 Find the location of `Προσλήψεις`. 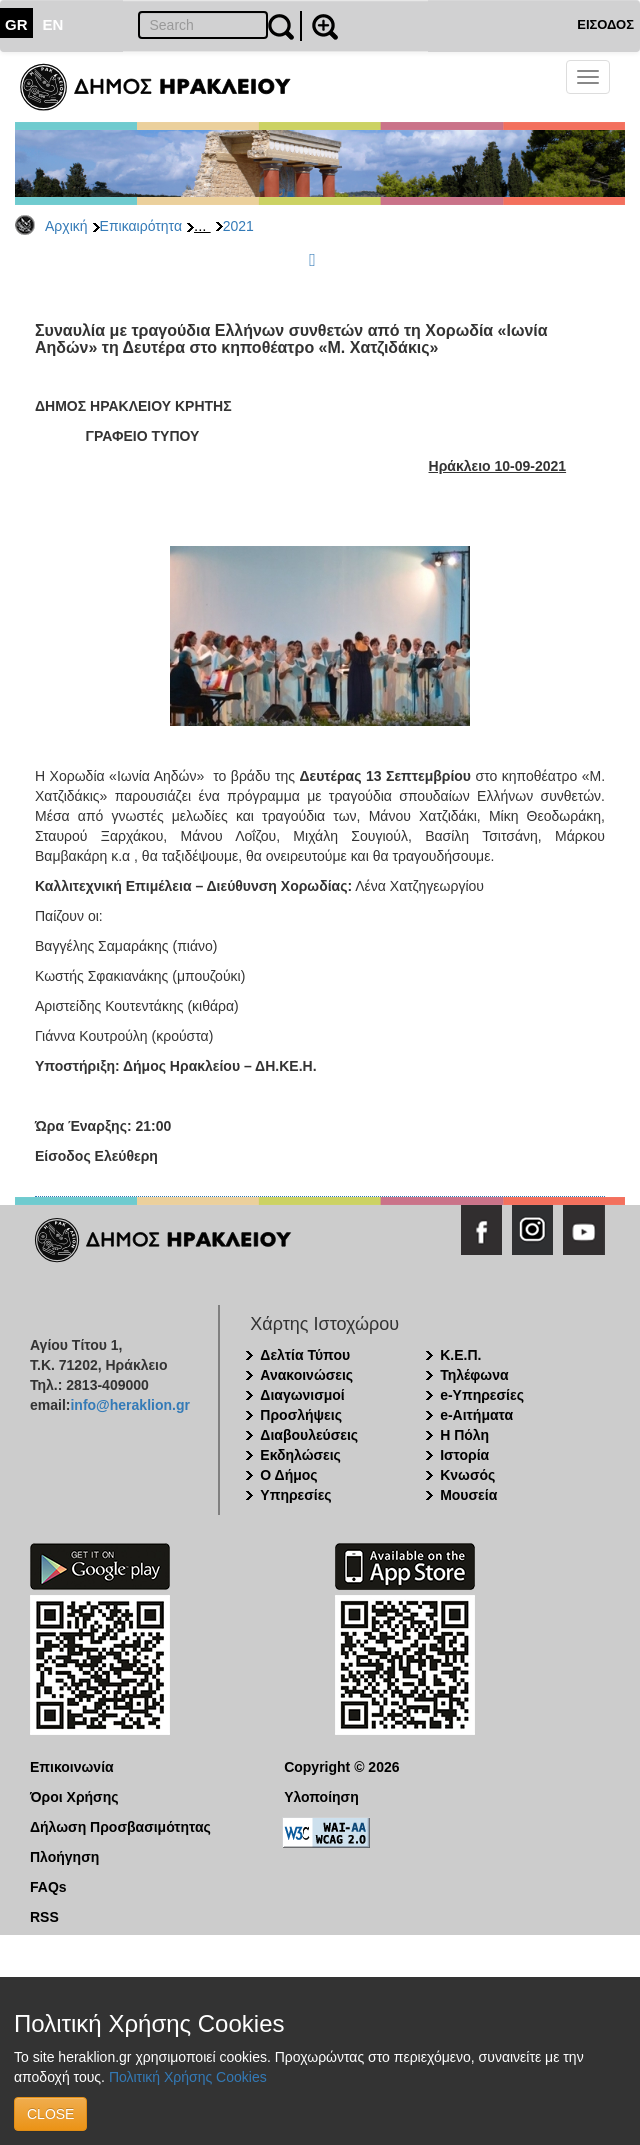

Προσλήψεις is located at coordinates (301, 1415).